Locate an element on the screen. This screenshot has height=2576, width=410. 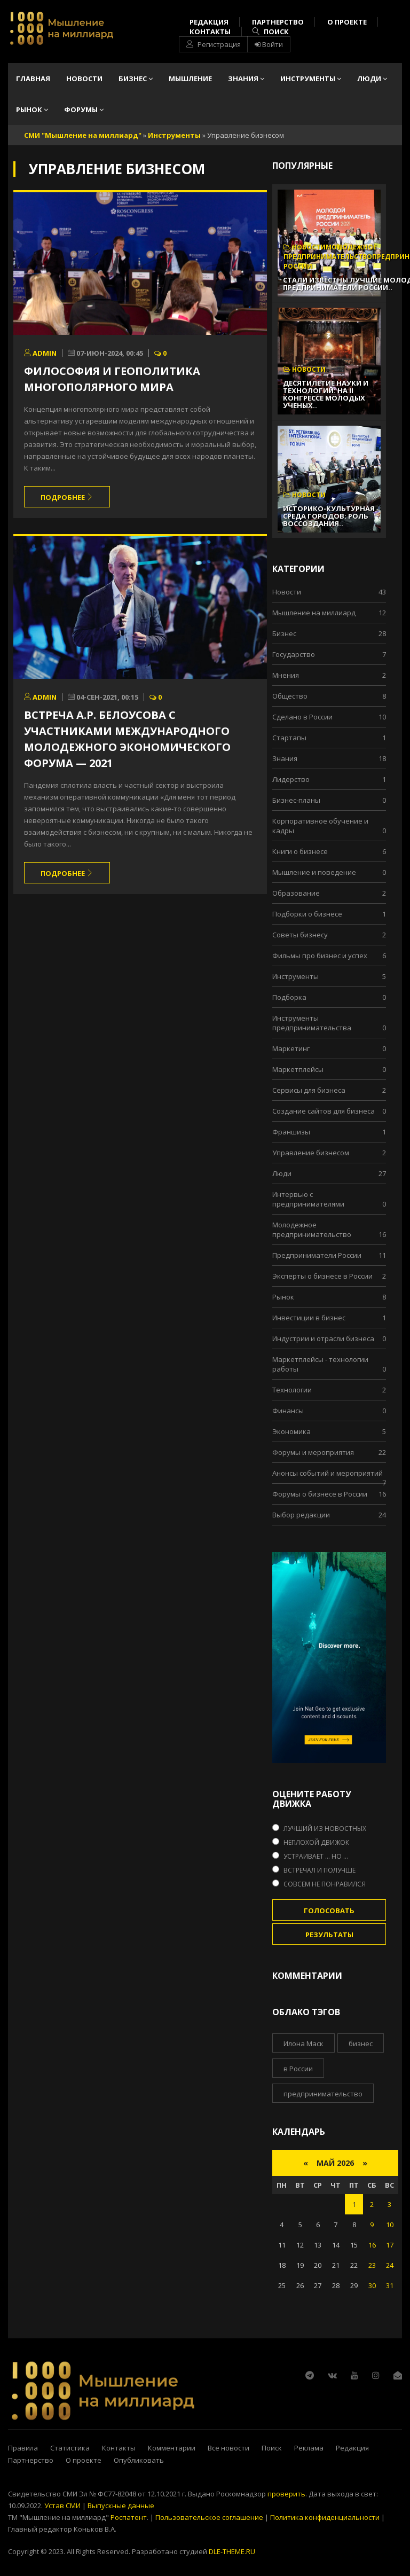
Фильмы про бизнес и успех is located at coordinates (319, 955).